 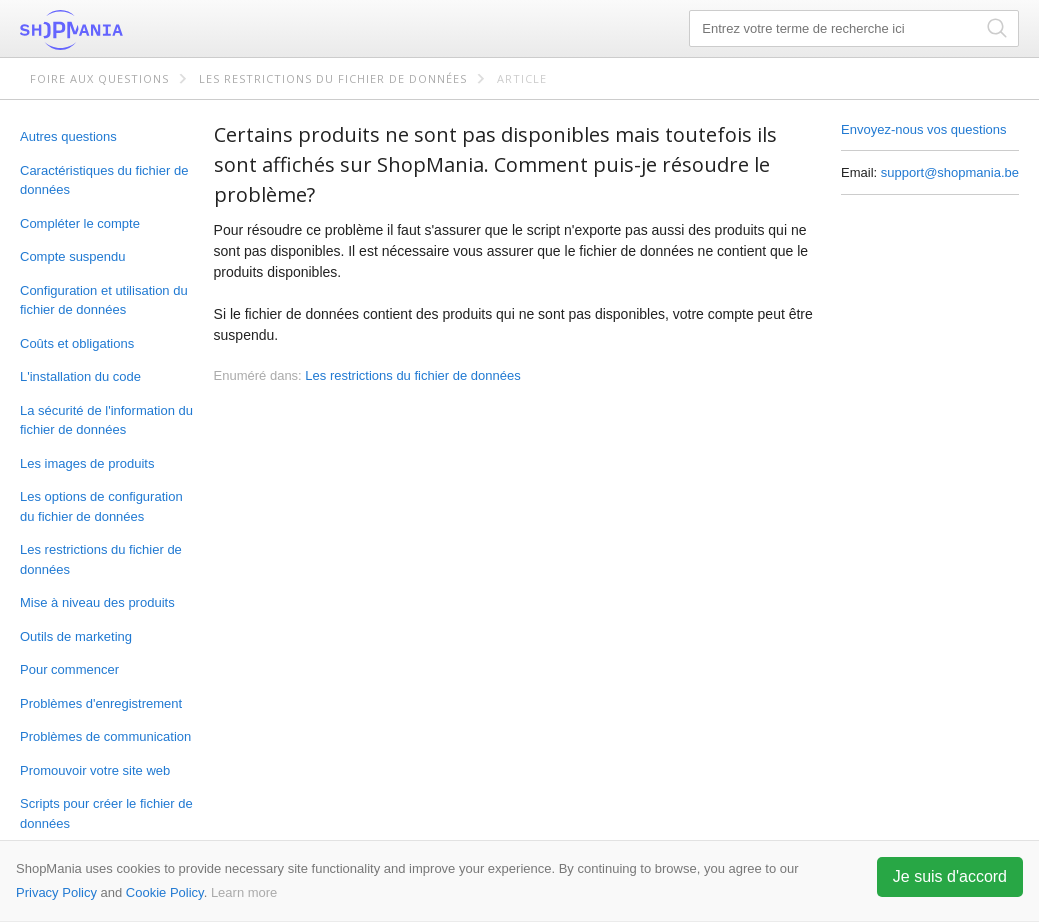 What do you see at coordinates (106, 420) in the screenshot?
I see `La sécurité de l'information du fichier de données` at bounding box center [106, 420].